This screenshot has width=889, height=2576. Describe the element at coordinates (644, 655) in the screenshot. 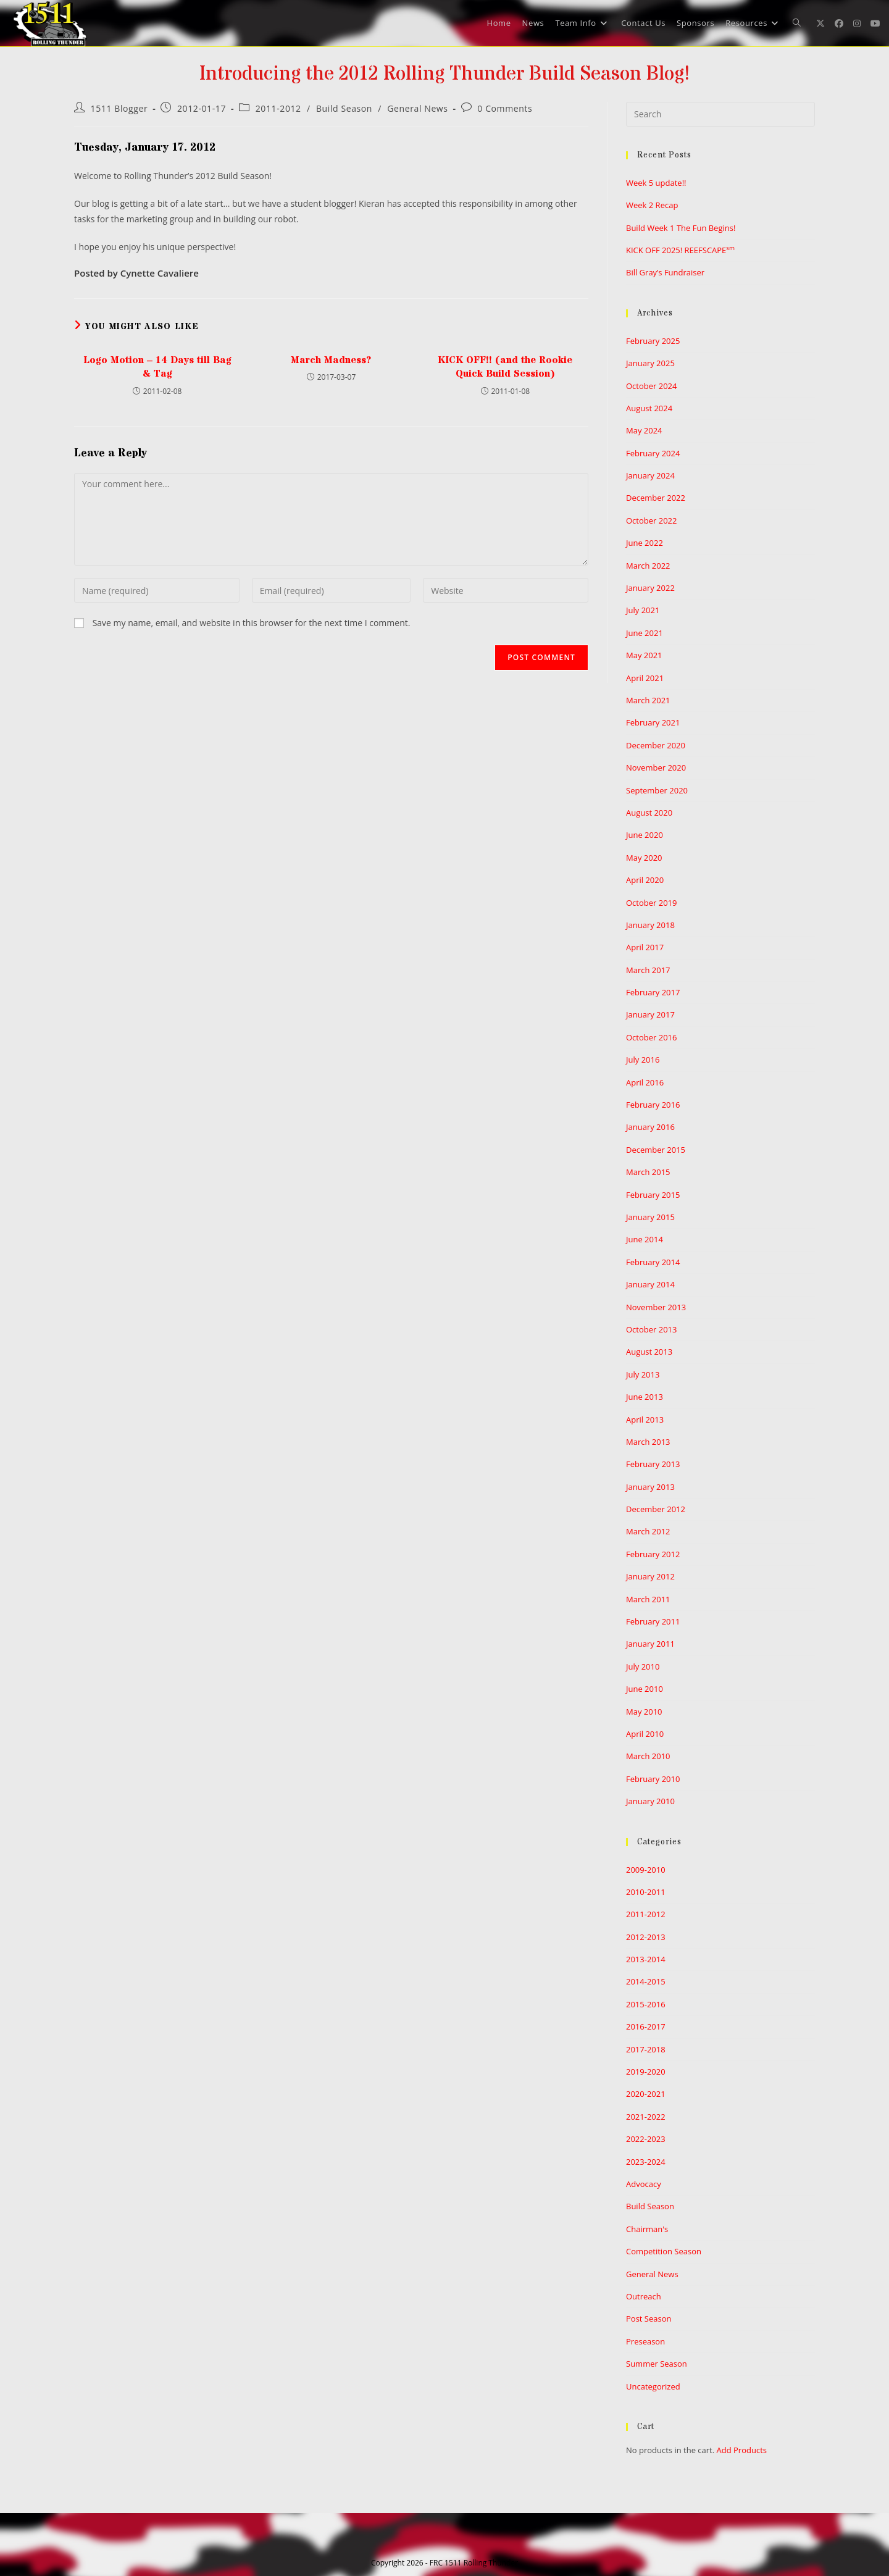

I see `May 2021` at that location.